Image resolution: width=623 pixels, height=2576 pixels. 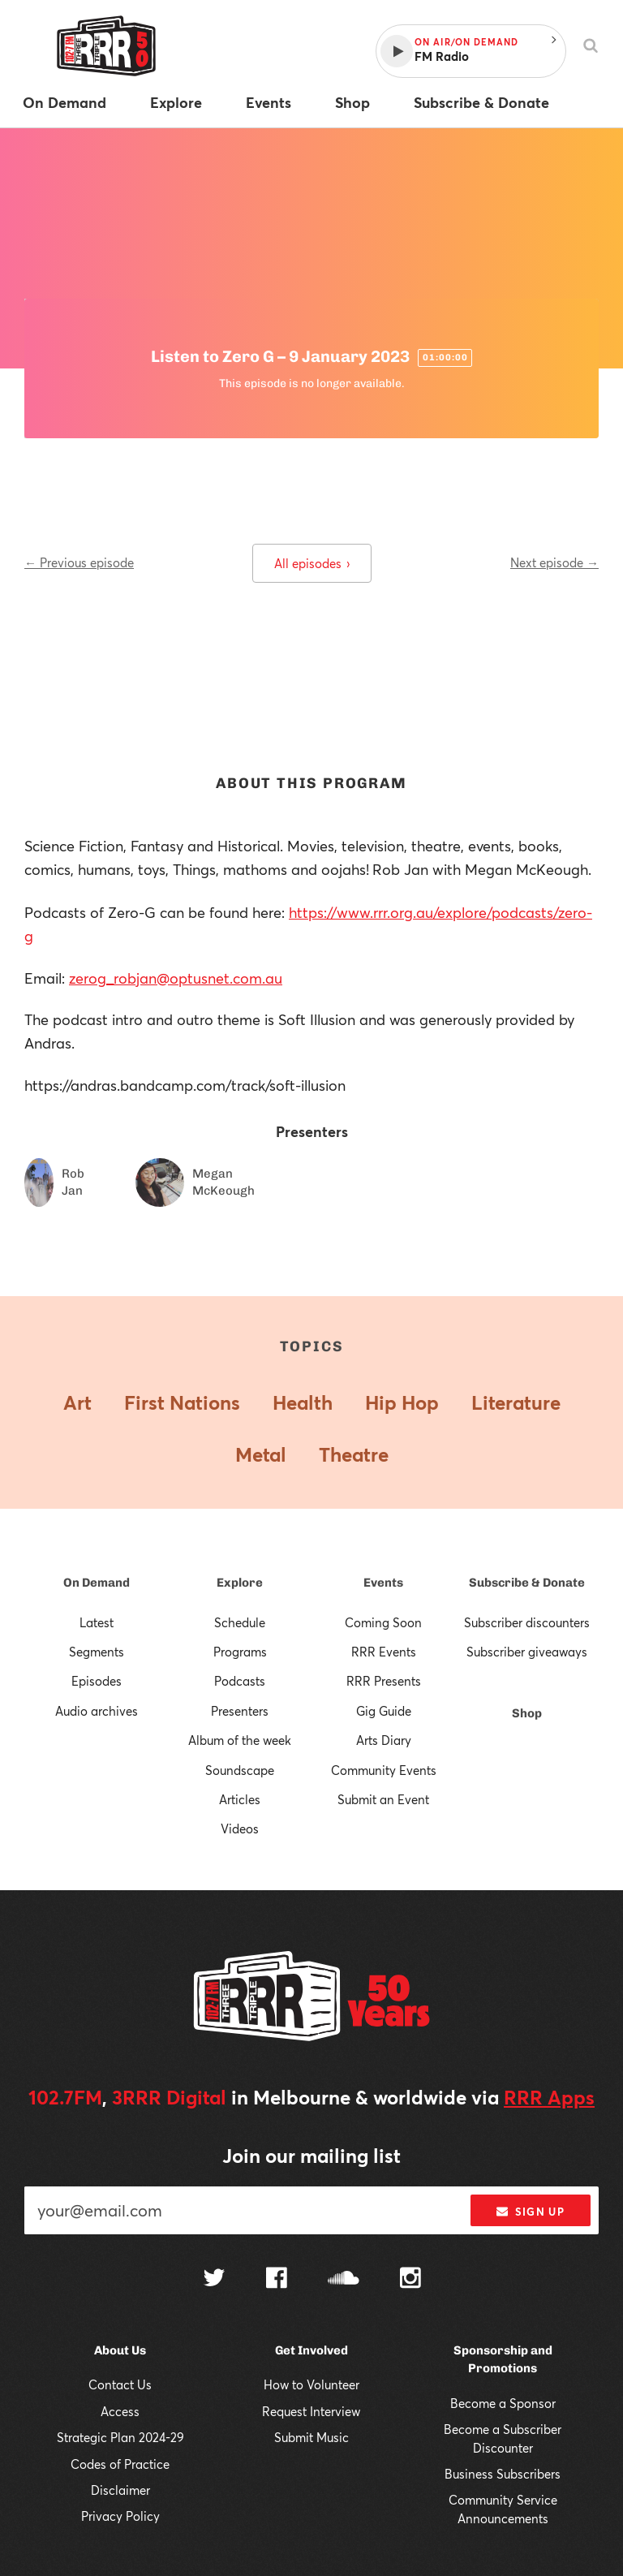 I want to click on Gig Guide, so click(x=383, y=1711).